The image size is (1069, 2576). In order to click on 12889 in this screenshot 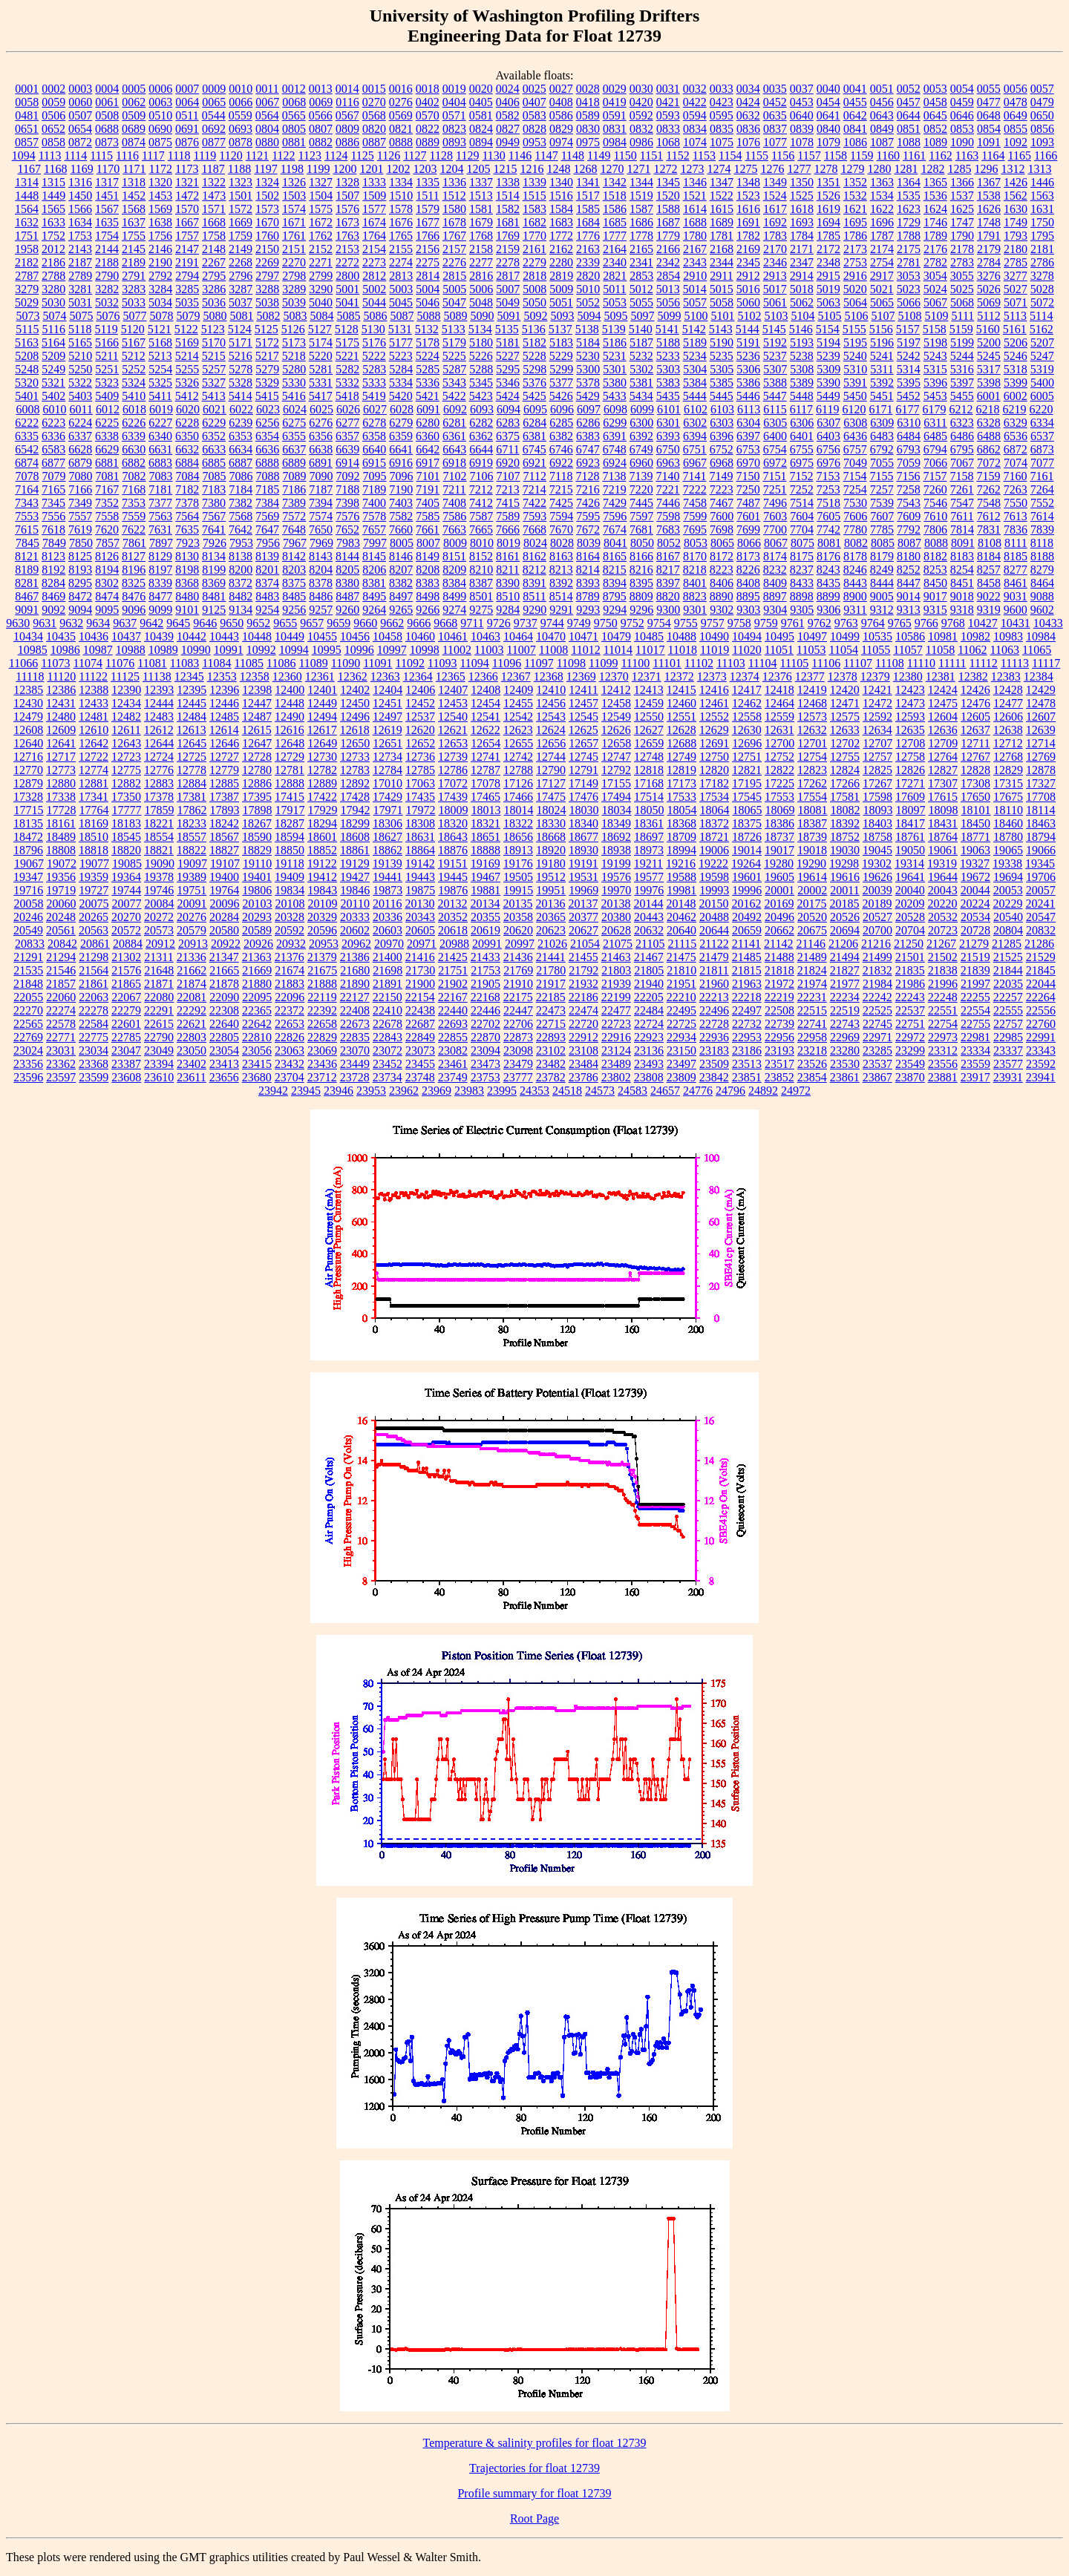, I will do `click(322, 783)`.